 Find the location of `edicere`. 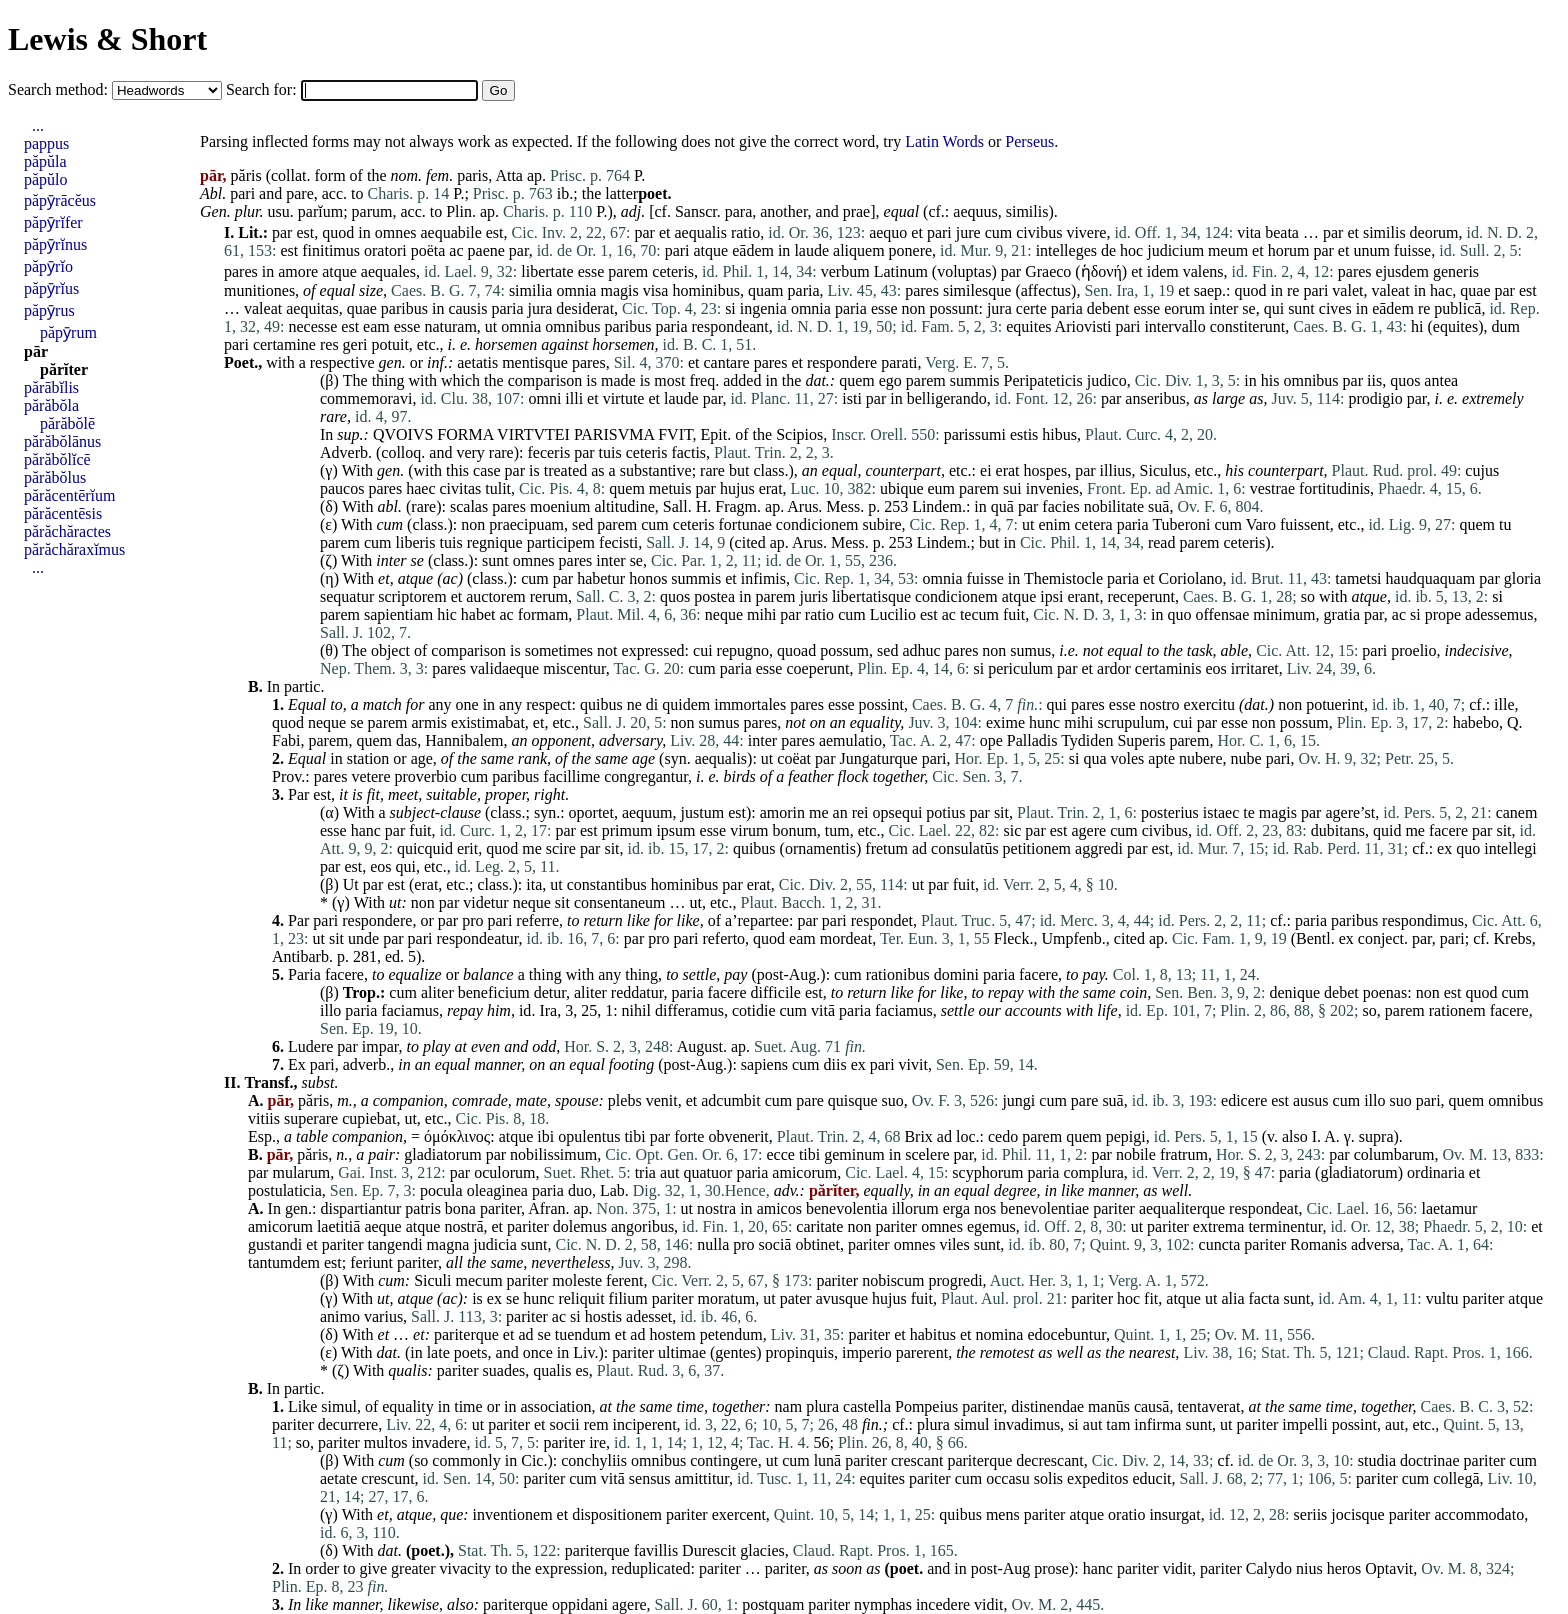

edicere is located at coordinates (1244, 1100).